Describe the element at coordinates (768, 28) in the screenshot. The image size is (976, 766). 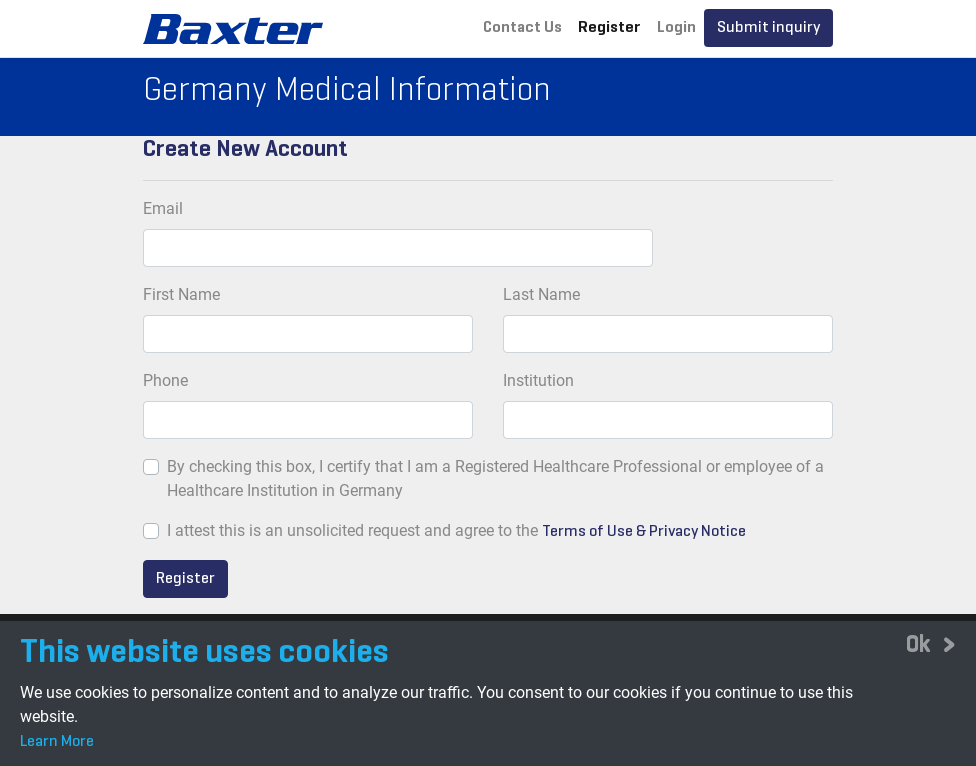
I see `Submit inquiry` at that location.